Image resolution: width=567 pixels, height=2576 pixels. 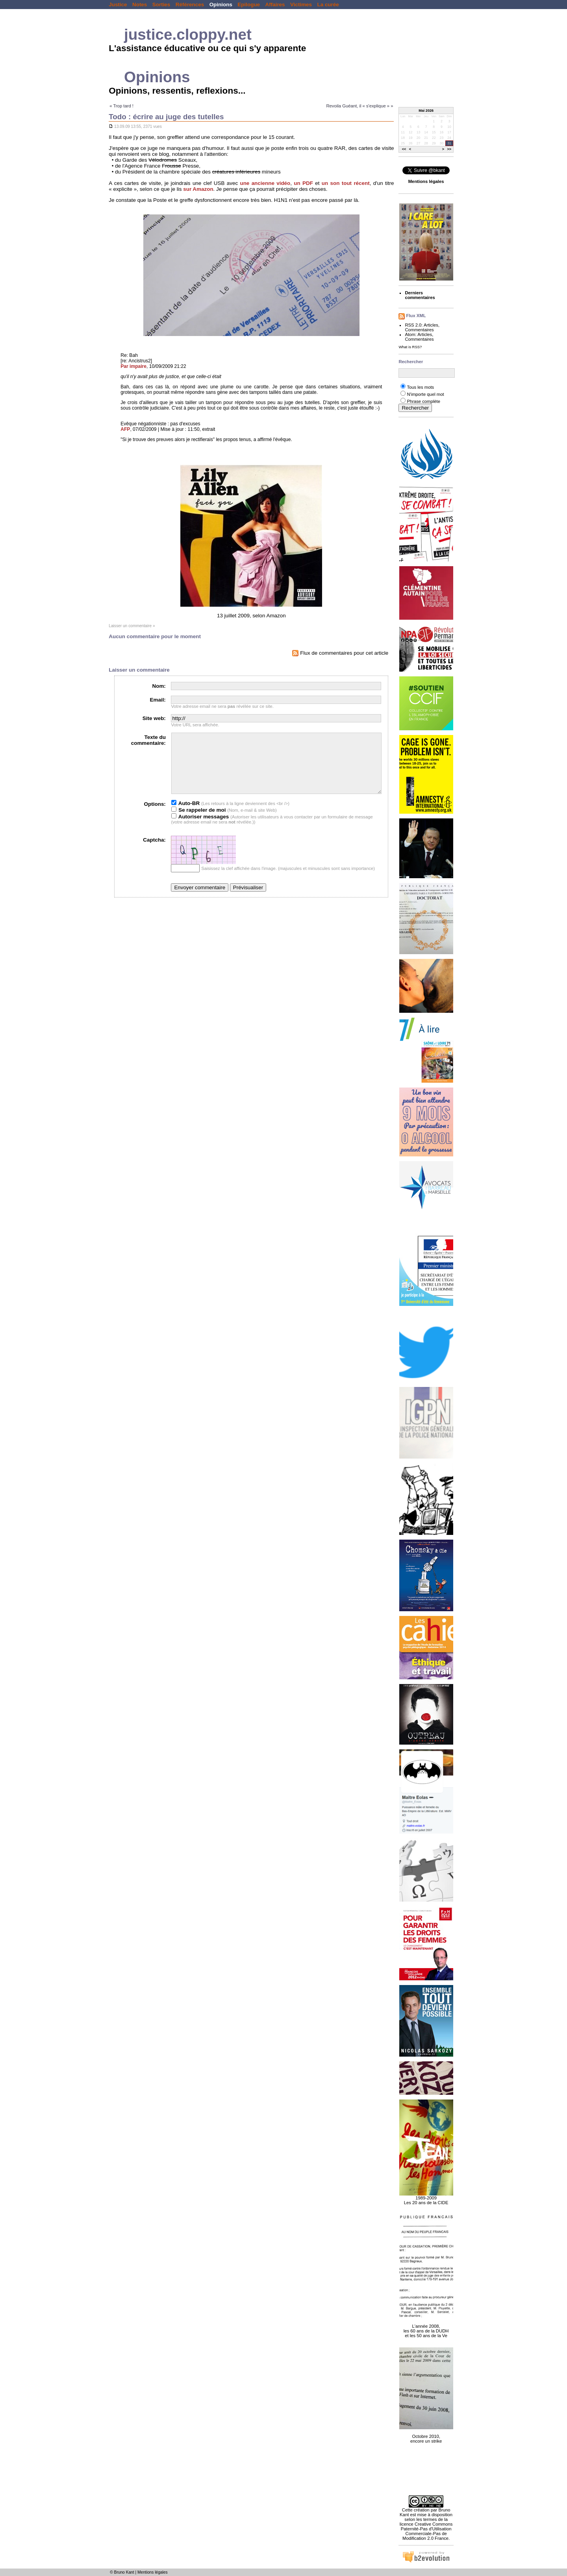 What do you see at coordinates (426, 111) in the screenshot?
I see `Mai 2026` at bounding box center [426, 111].